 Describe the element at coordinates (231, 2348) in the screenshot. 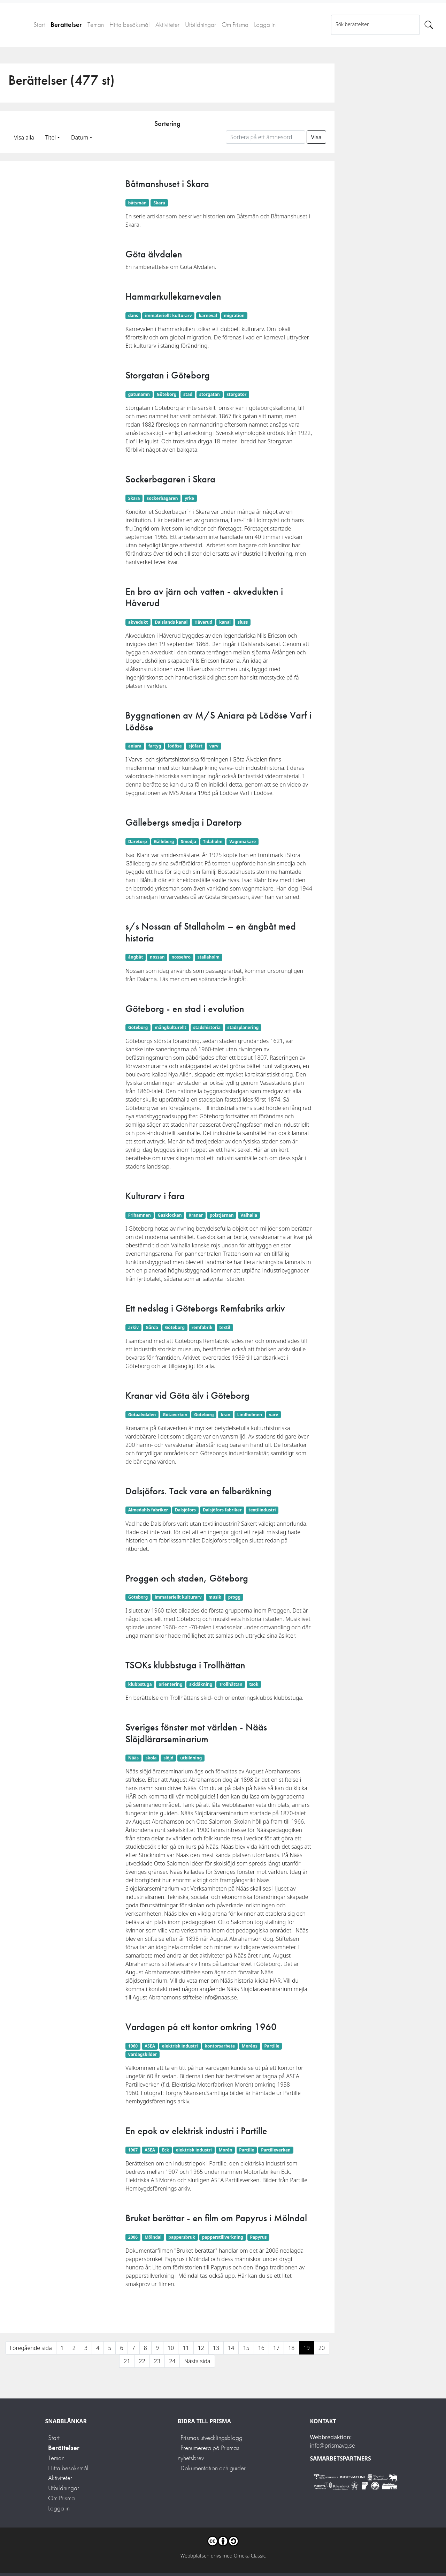

I see `14` at that location.